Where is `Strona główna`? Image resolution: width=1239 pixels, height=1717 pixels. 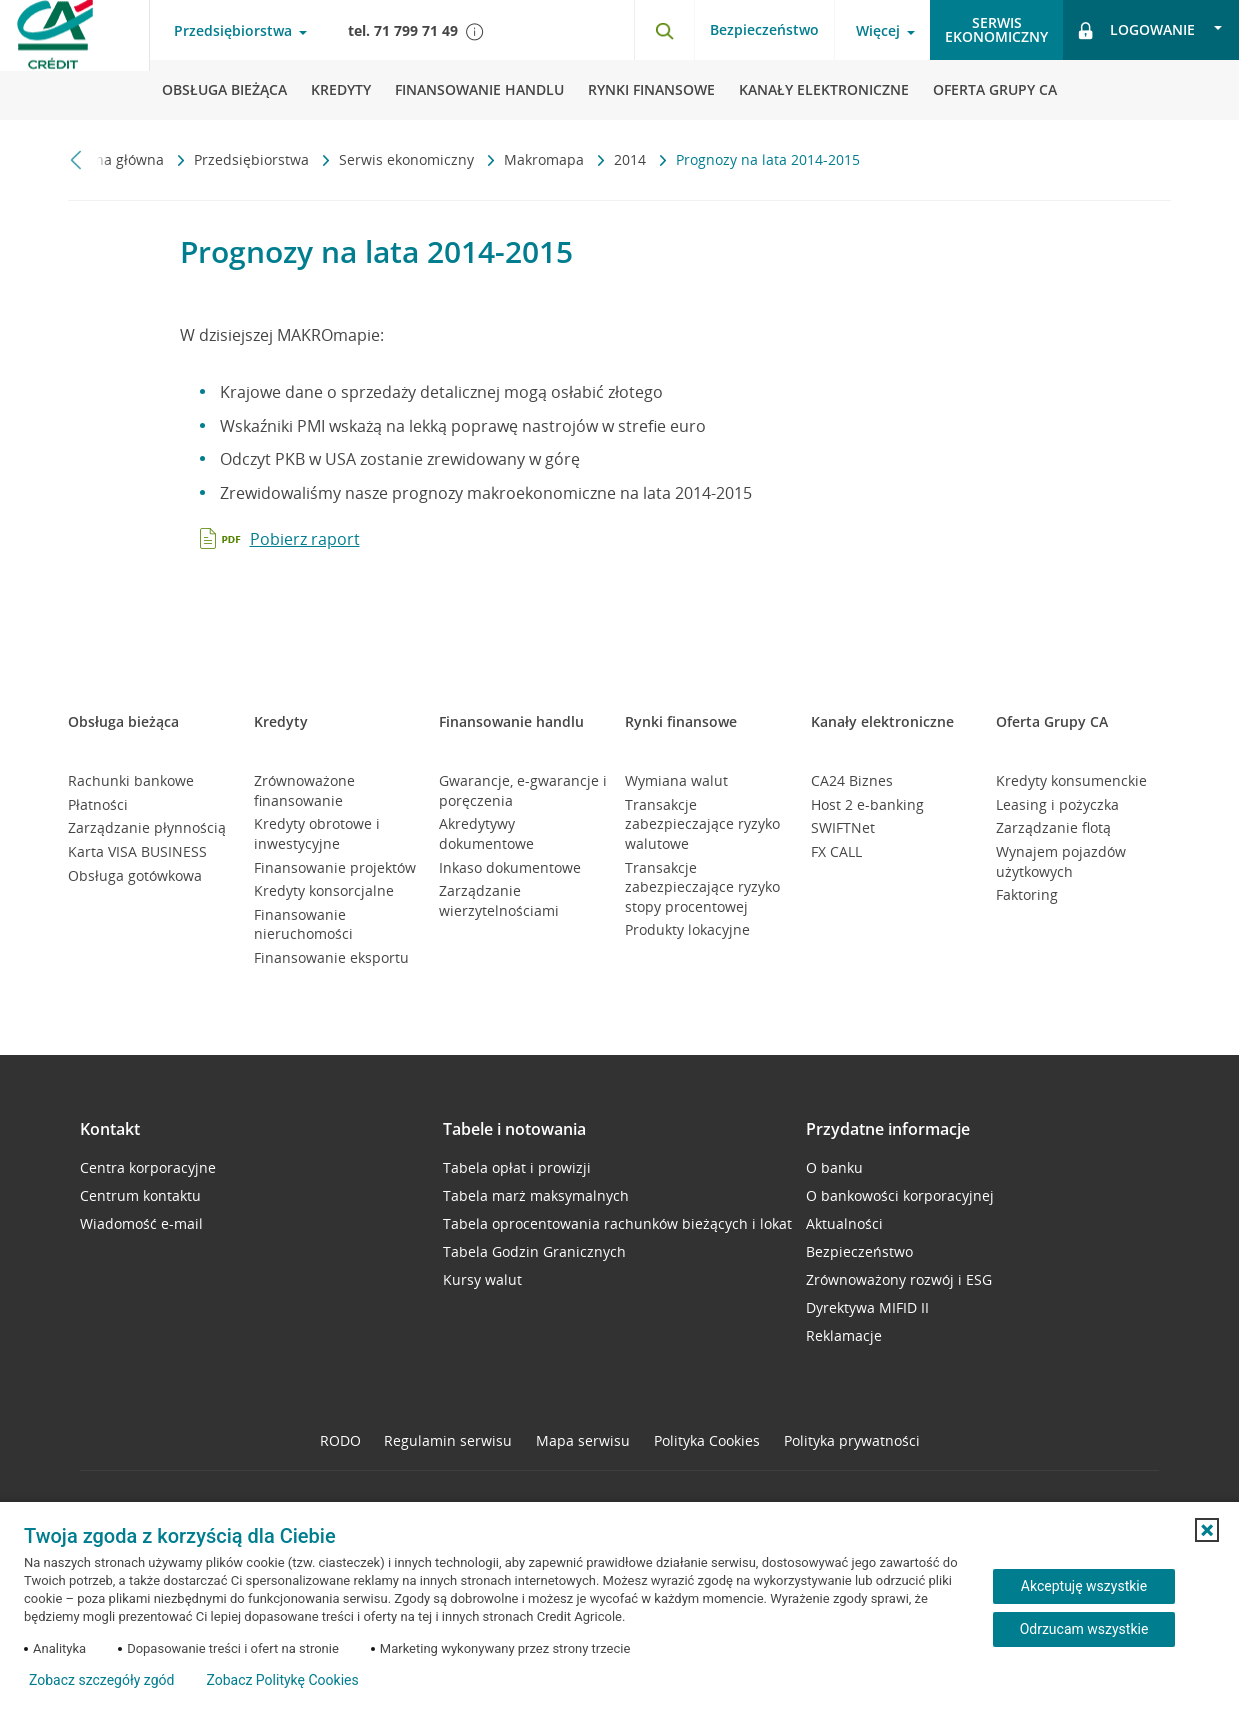
Strona główna is located at coordinates (118, 159).